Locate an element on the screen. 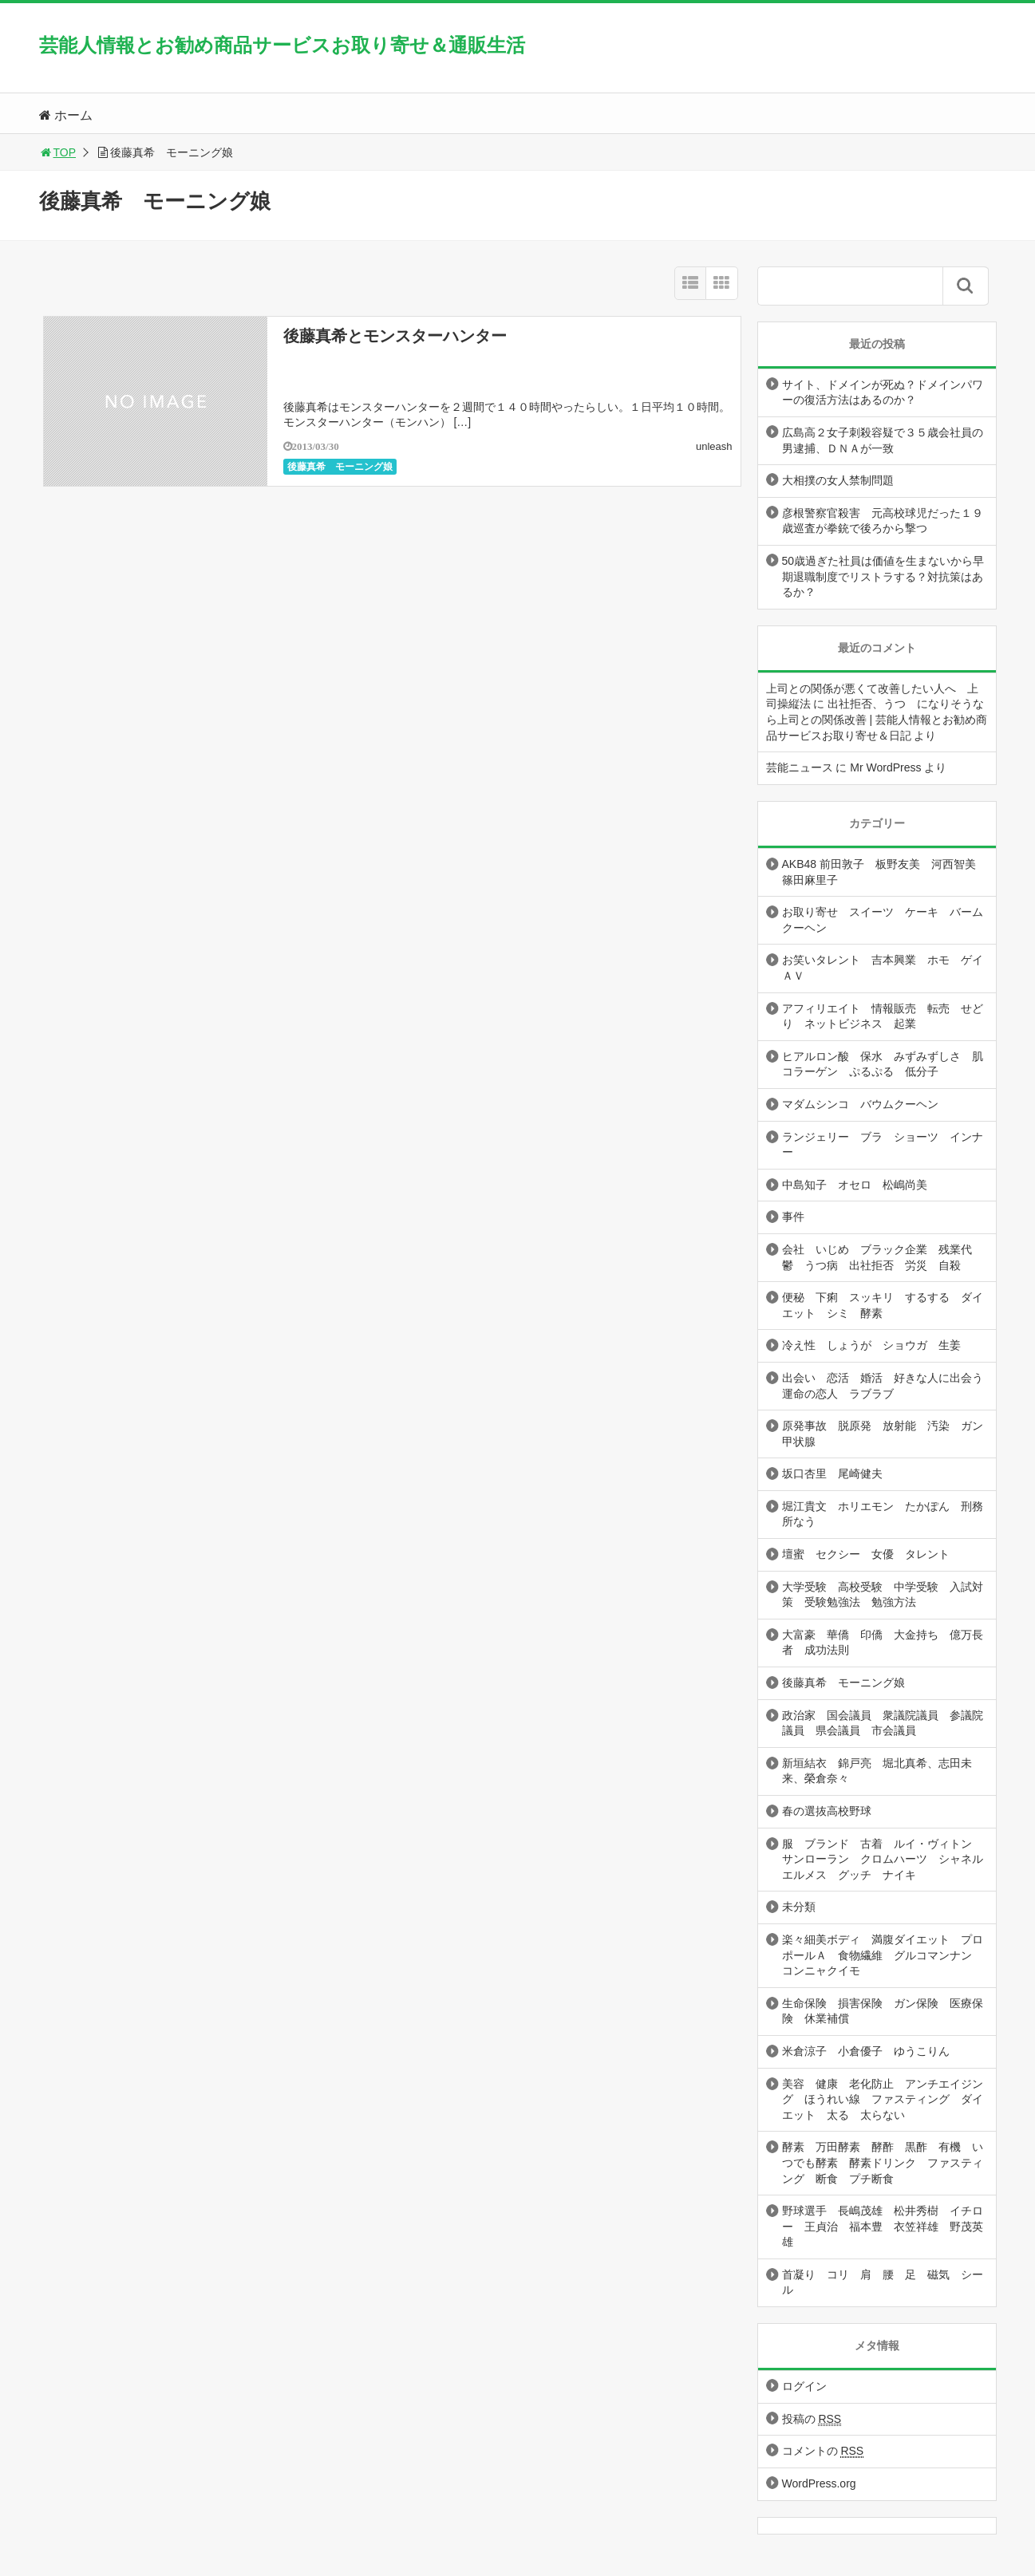 The image size is (1035, 2576). マダムシンコ バウムクーヘン is located at coordinates (860, 1104).